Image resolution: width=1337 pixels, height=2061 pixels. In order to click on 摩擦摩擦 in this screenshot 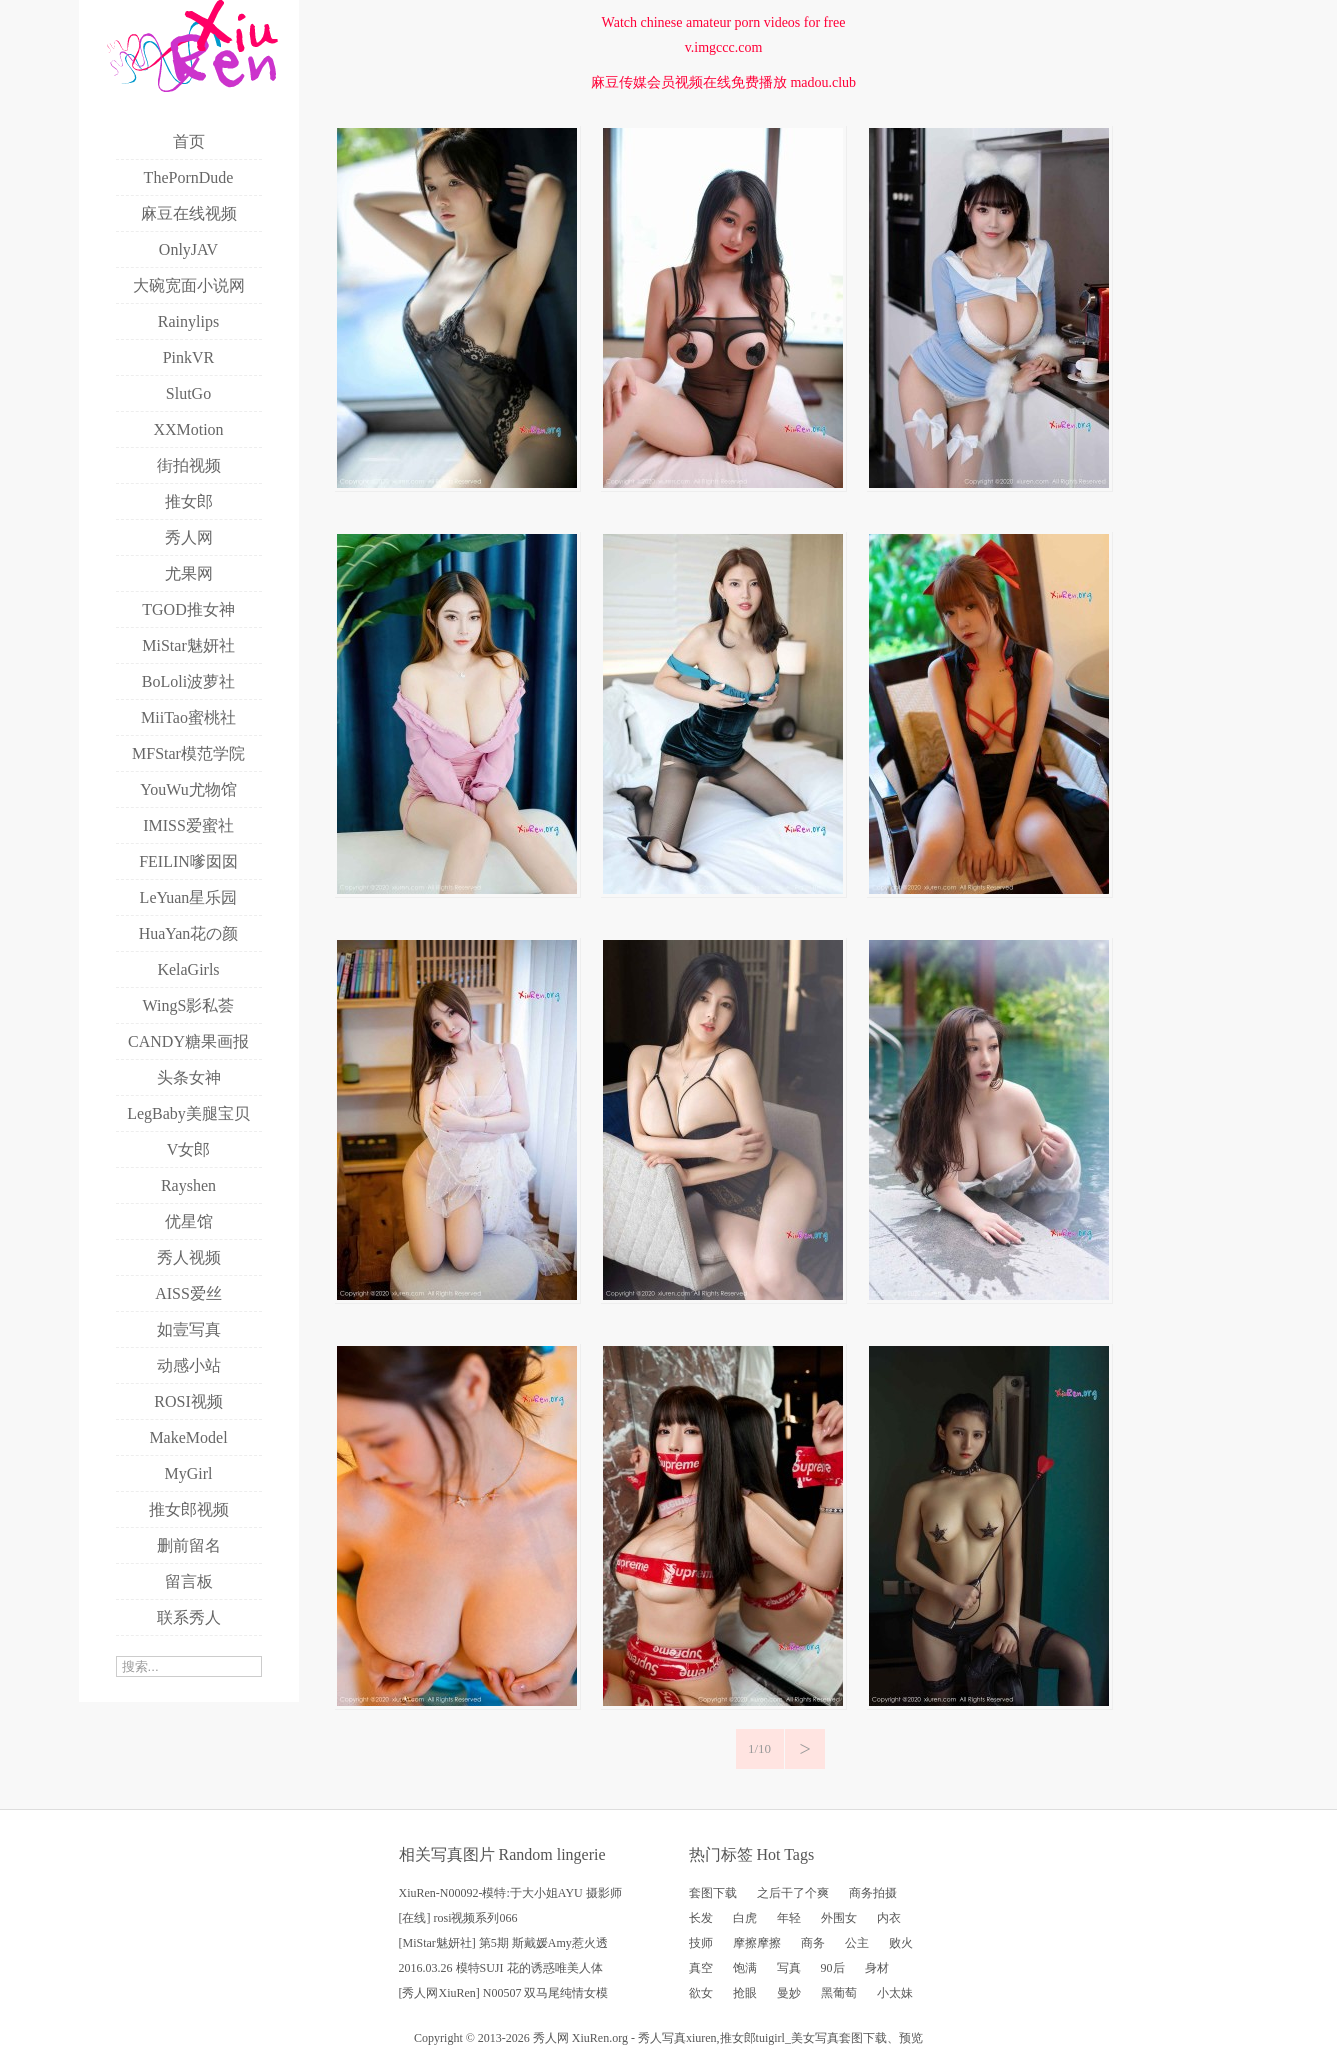, I will do `click(757, 1943)`.